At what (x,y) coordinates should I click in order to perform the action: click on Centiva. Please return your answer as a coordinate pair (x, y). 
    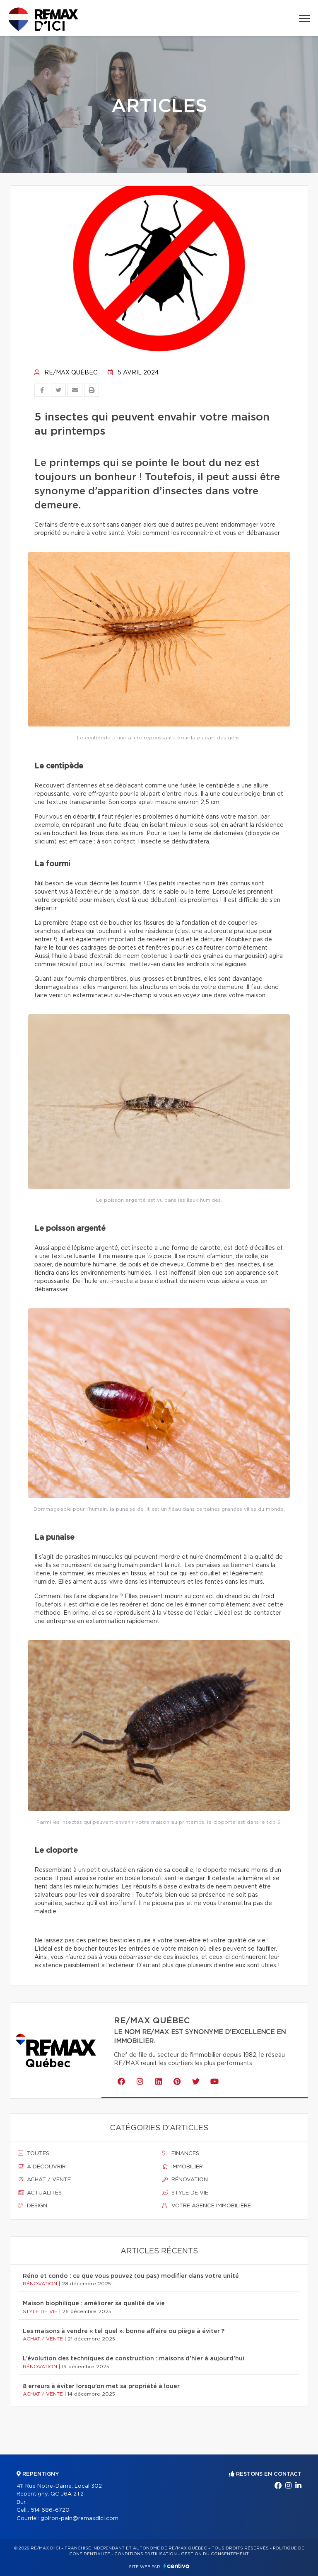
    Looking at the image, I should click on (176, 2566).